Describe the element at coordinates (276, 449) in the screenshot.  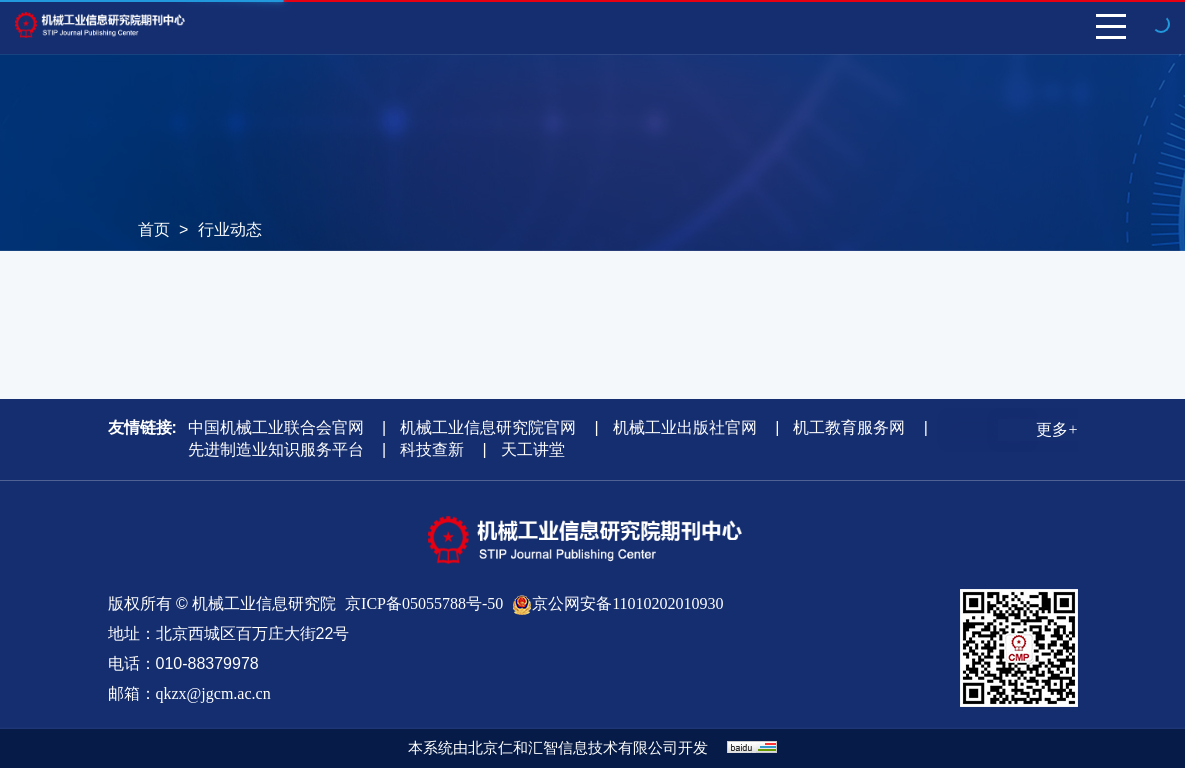
I see `先进制造业知识服务平台` at that location.